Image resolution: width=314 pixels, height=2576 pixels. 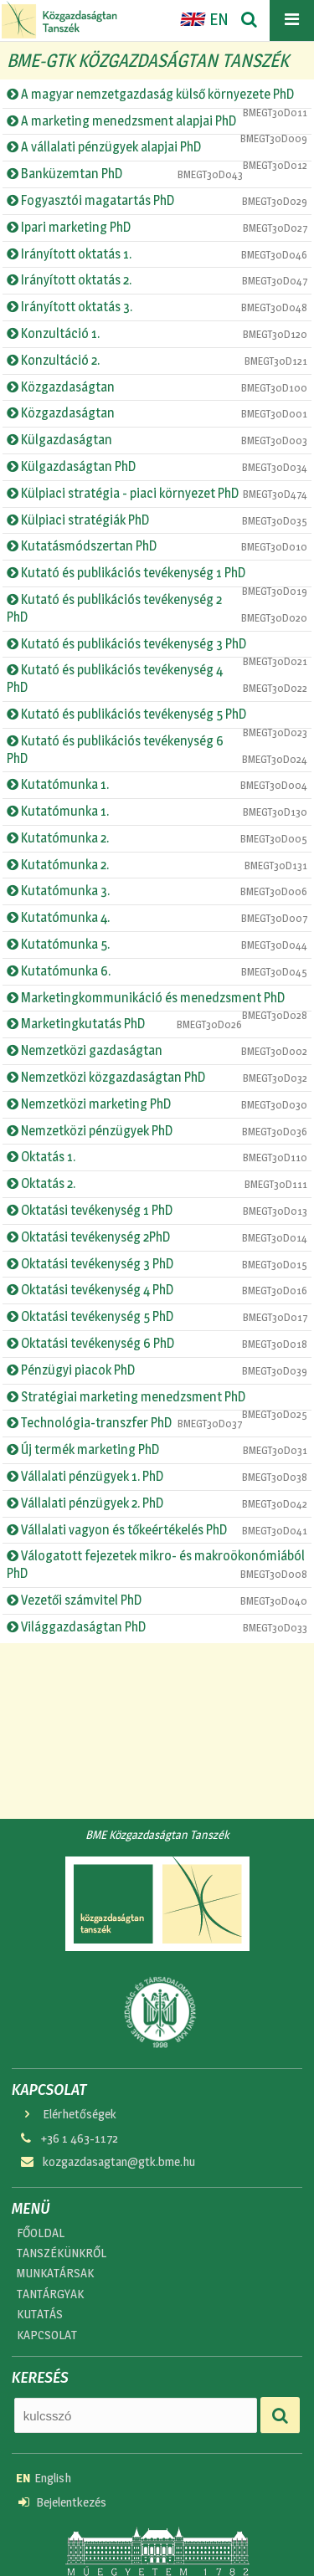 What do you see at coordinates (157, 254) in the screenshot?
I see `Irányított oktatás 1.` at bounding box center [157, 254].